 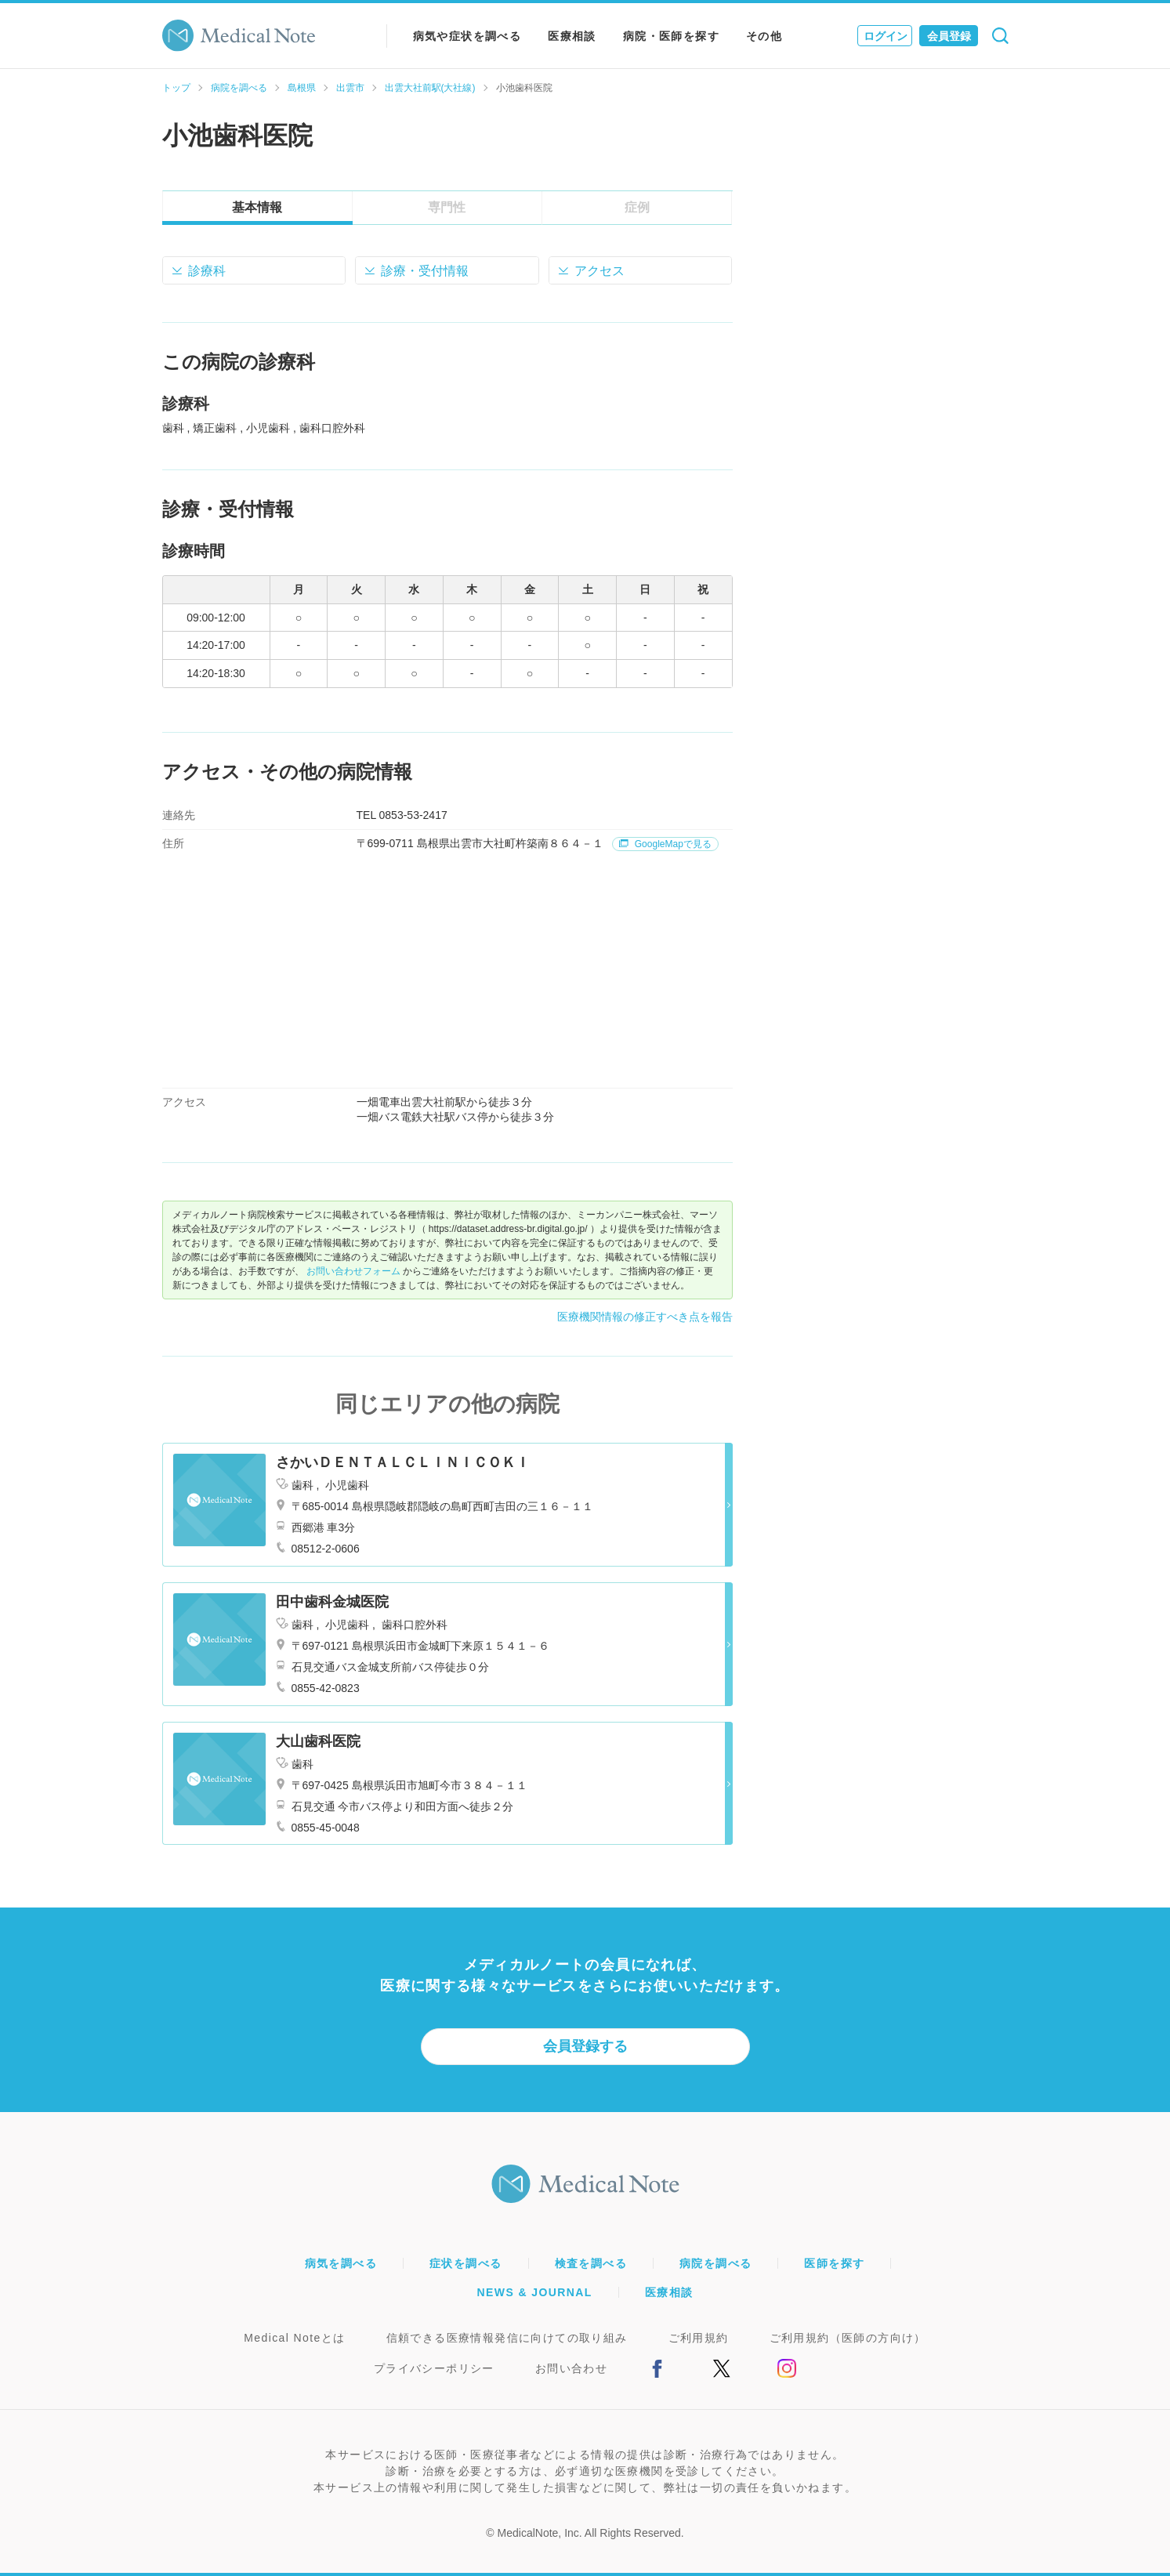 What do you see at coordinates (834, 2263) in the screenshot?
I see `医師を探す` at bounding box center [834, 2263].